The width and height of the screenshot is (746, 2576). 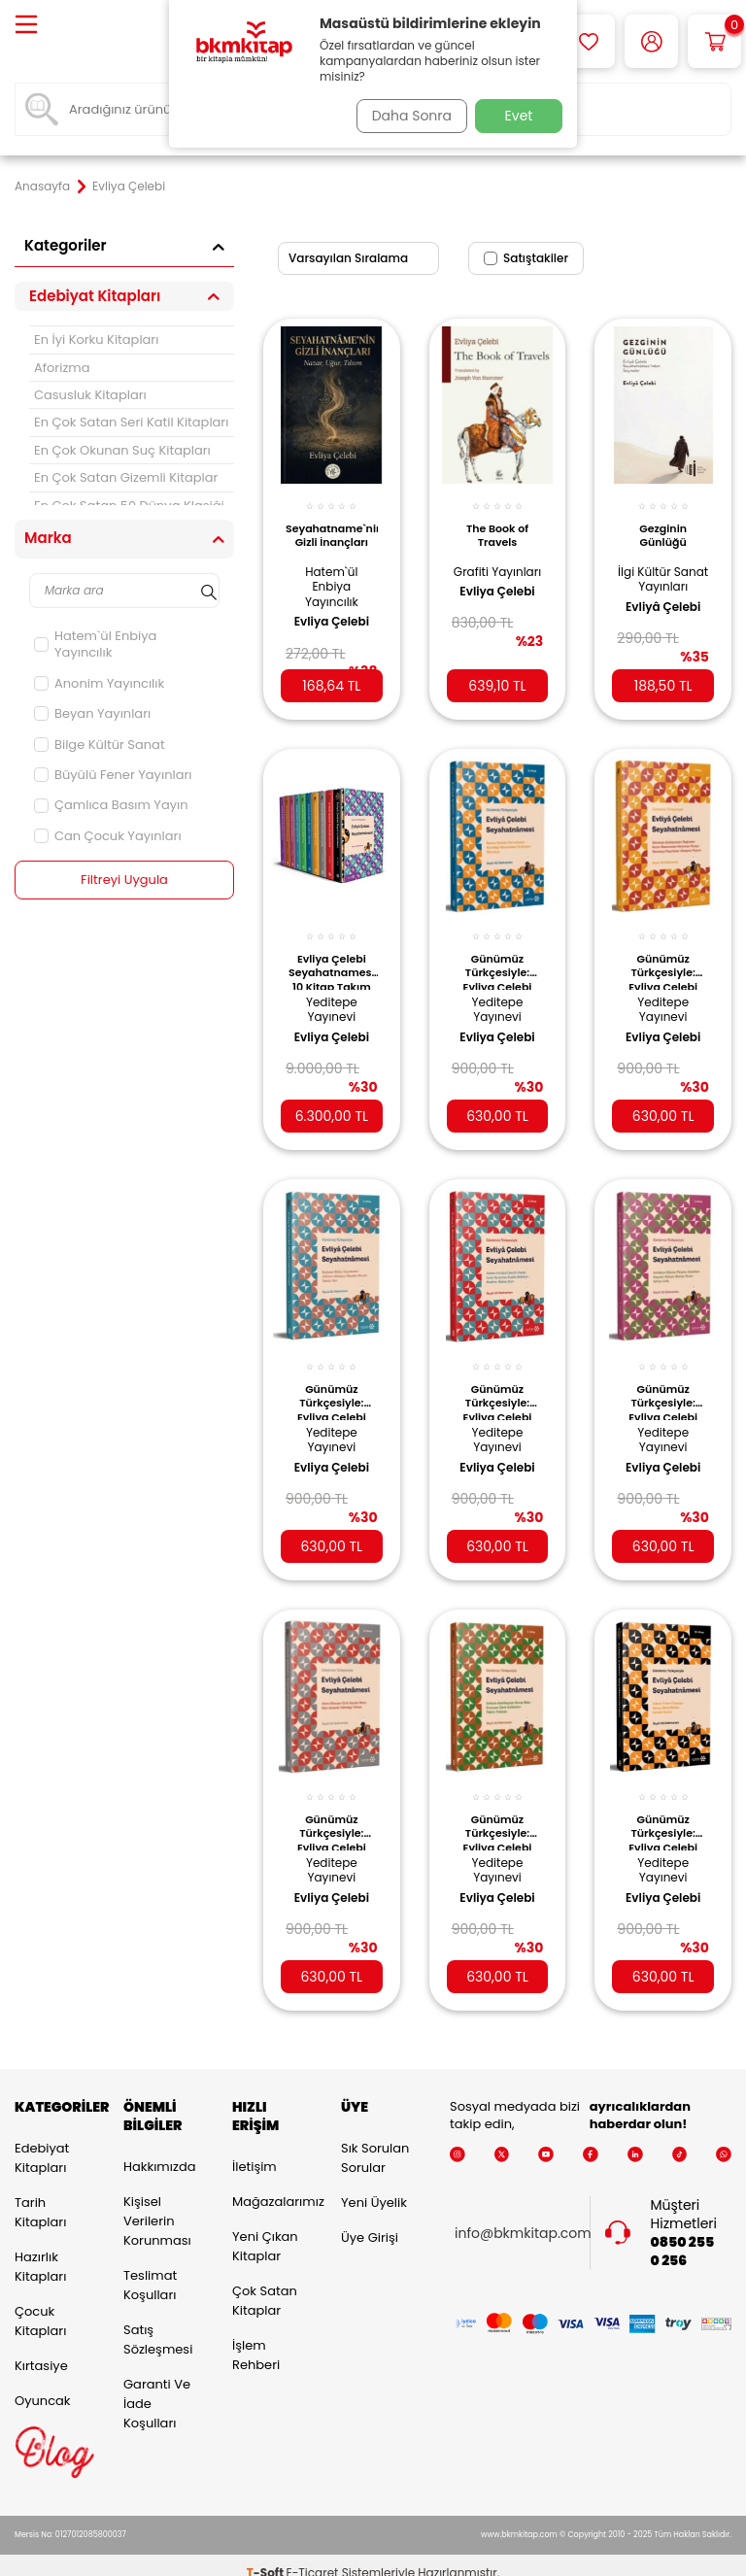 I want to click on Bilge Kültür Sanat, so click(x=99, y=744).